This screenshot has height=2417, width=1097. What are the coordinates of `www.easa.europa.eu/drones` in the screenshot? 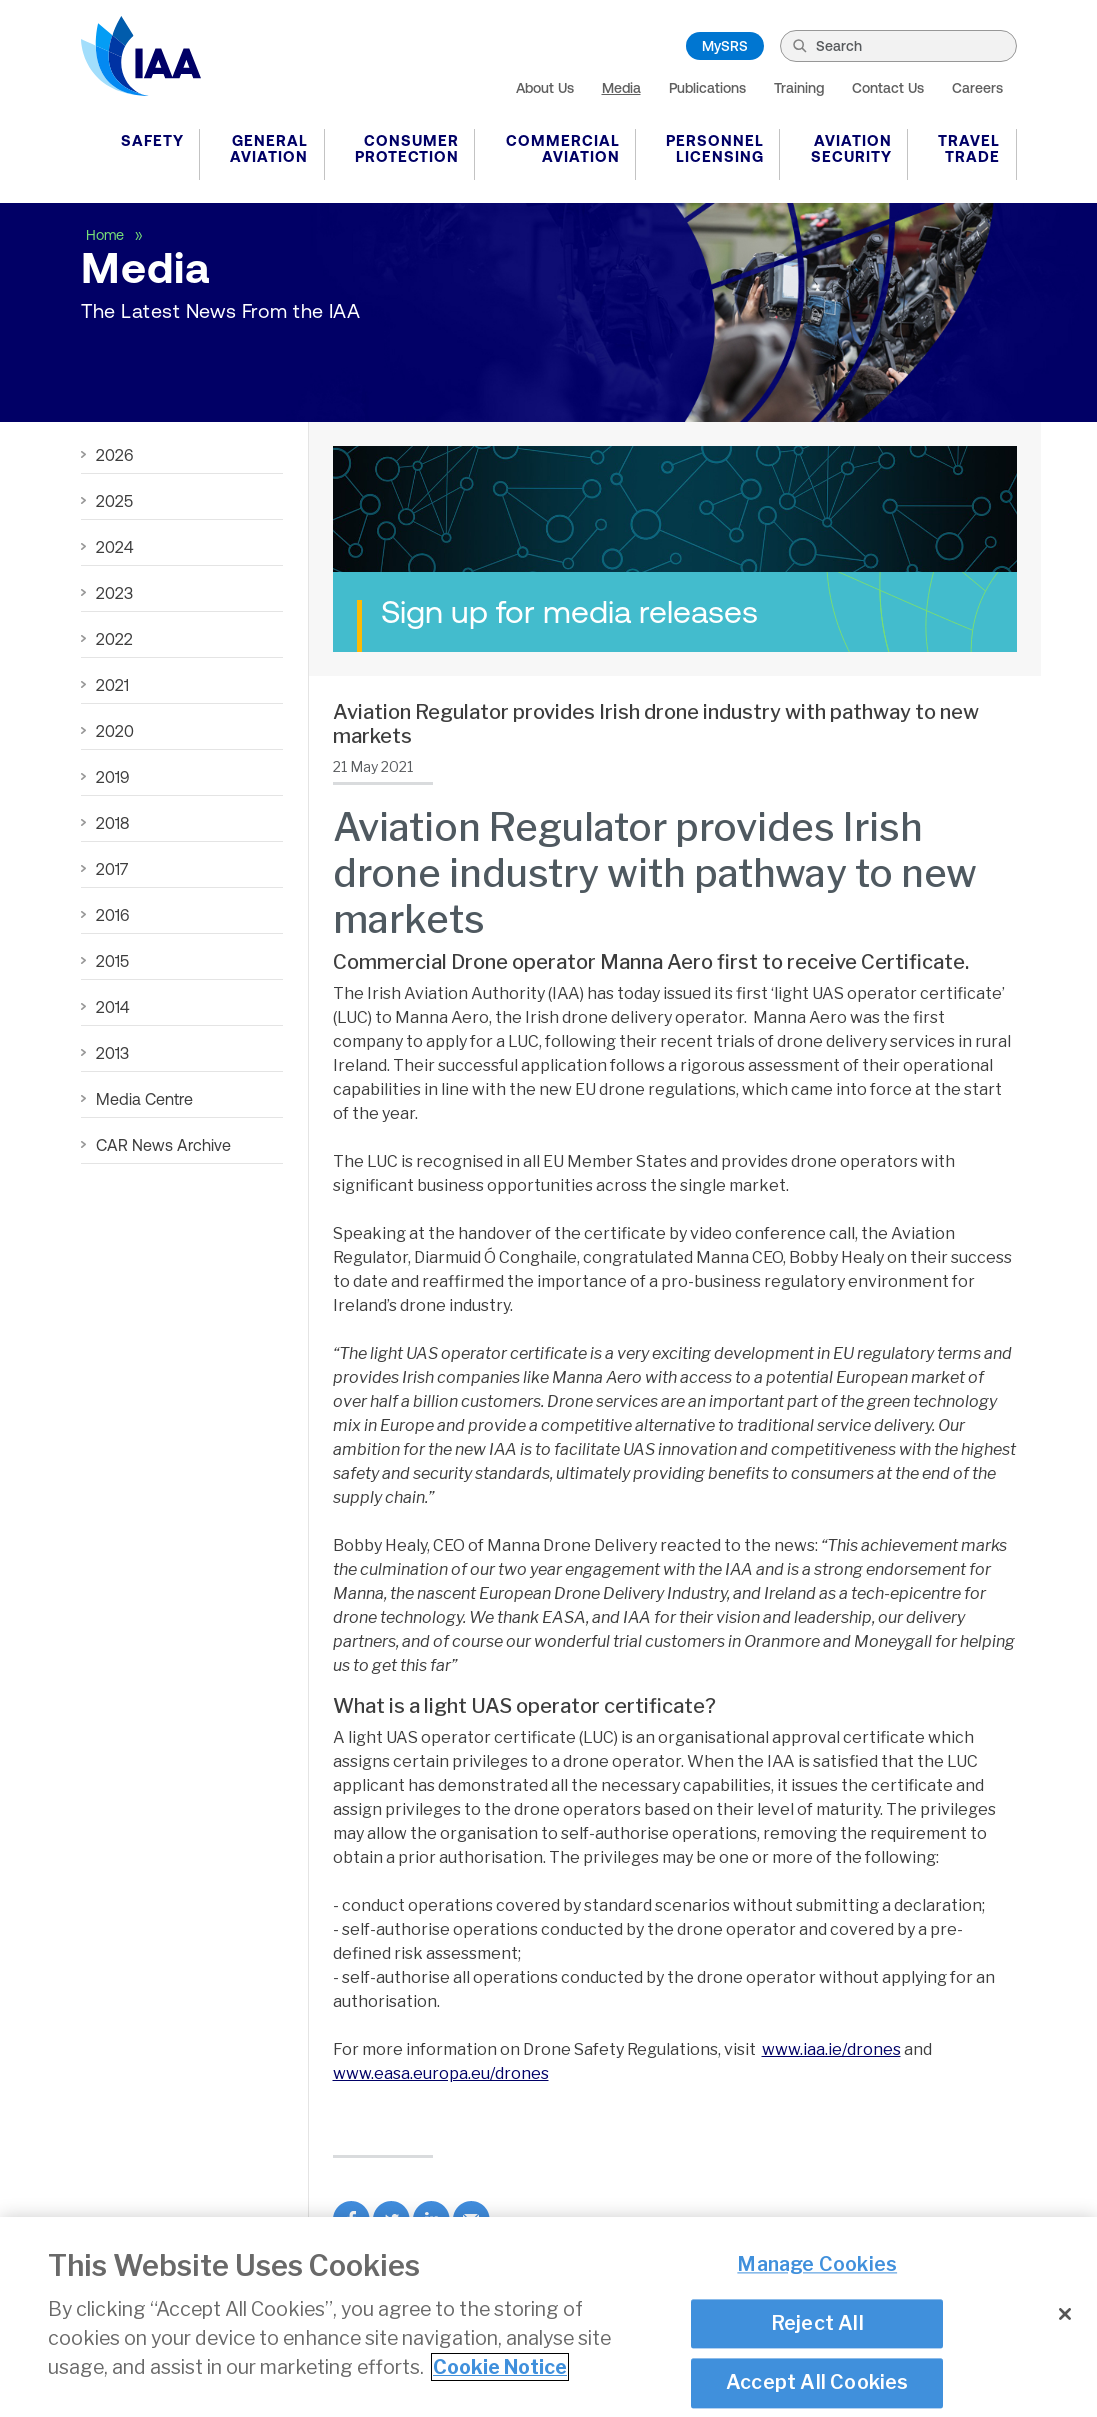 It's located at (441, 2073).